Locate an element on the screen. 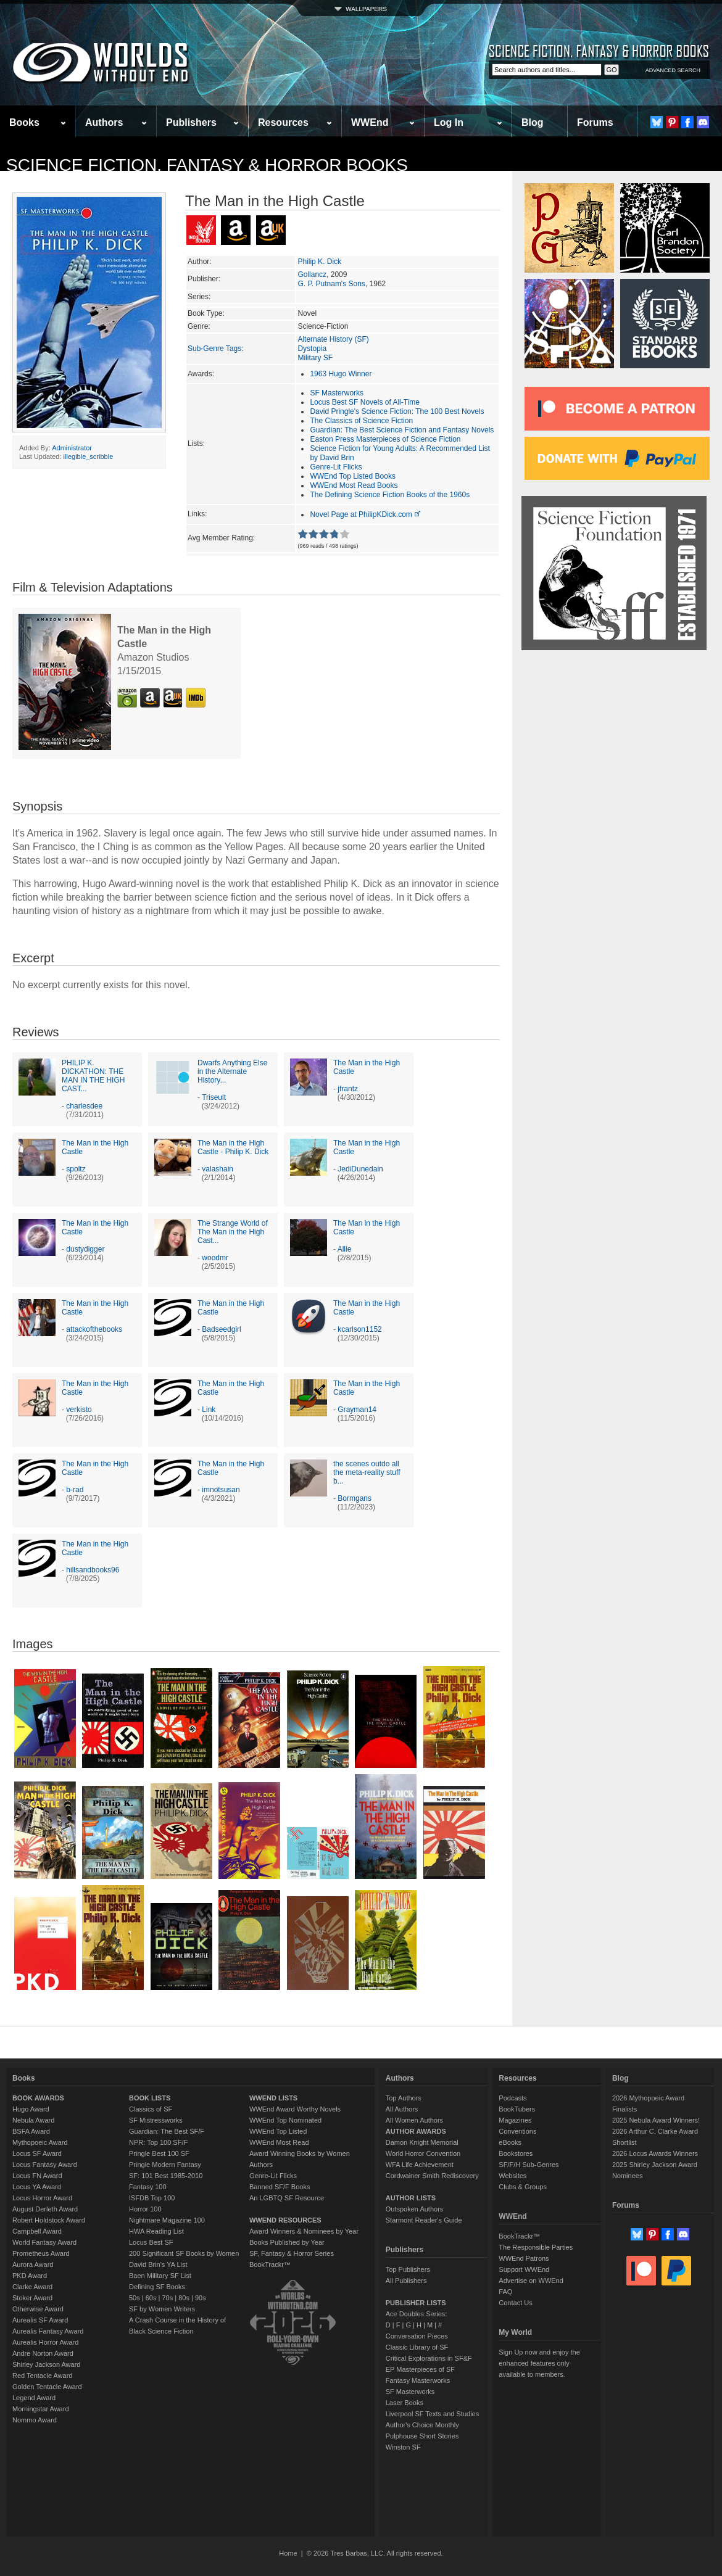 The image size is (722, 2576). Websites is located at coordinates (512, 2175).